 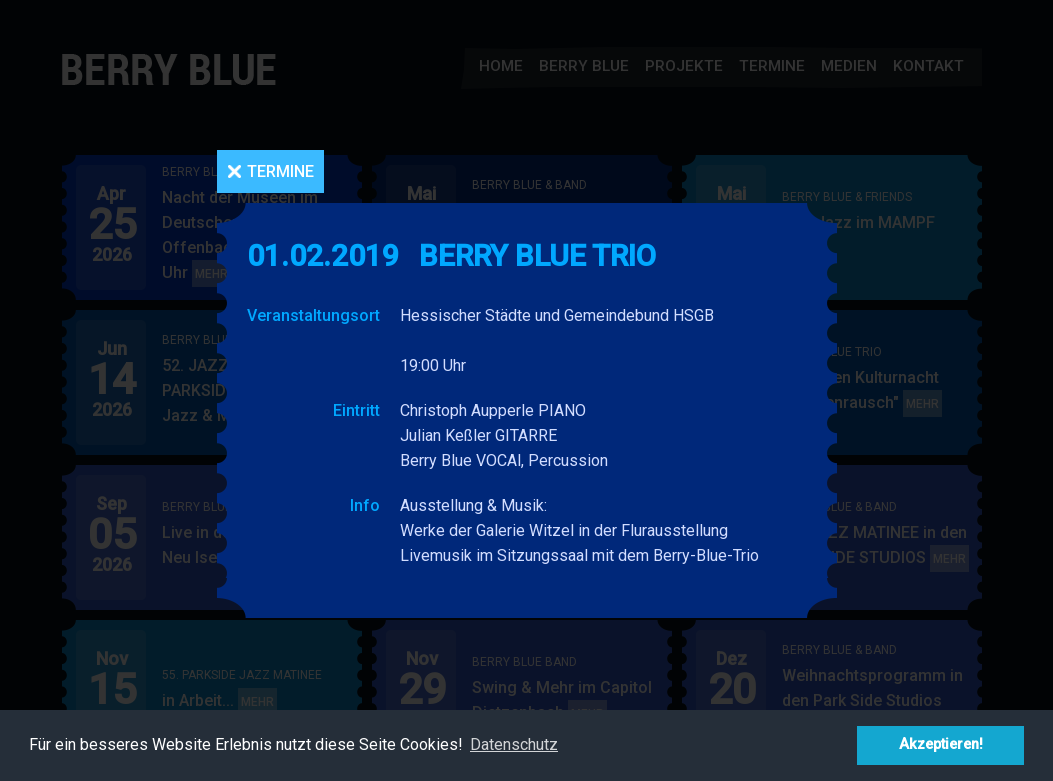 What do you see at coordinates (941, 744) in the screenshot?
I see `Akzeptieren! [button]` at bounding box center [941, 744].